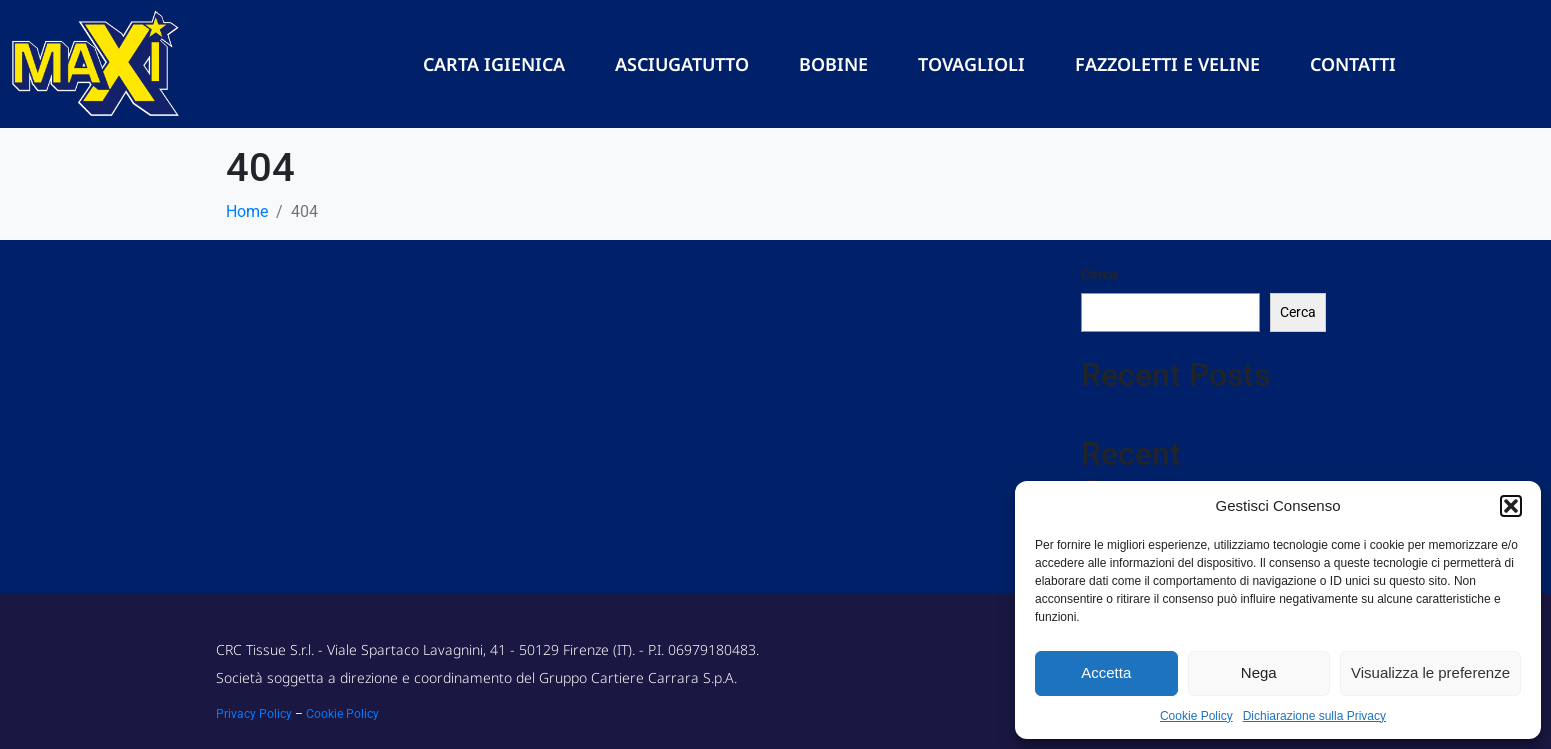 The height and width of the screenshot is (749, 1551). I want to click on Visualizza le preferenze, so click(1430, 672).